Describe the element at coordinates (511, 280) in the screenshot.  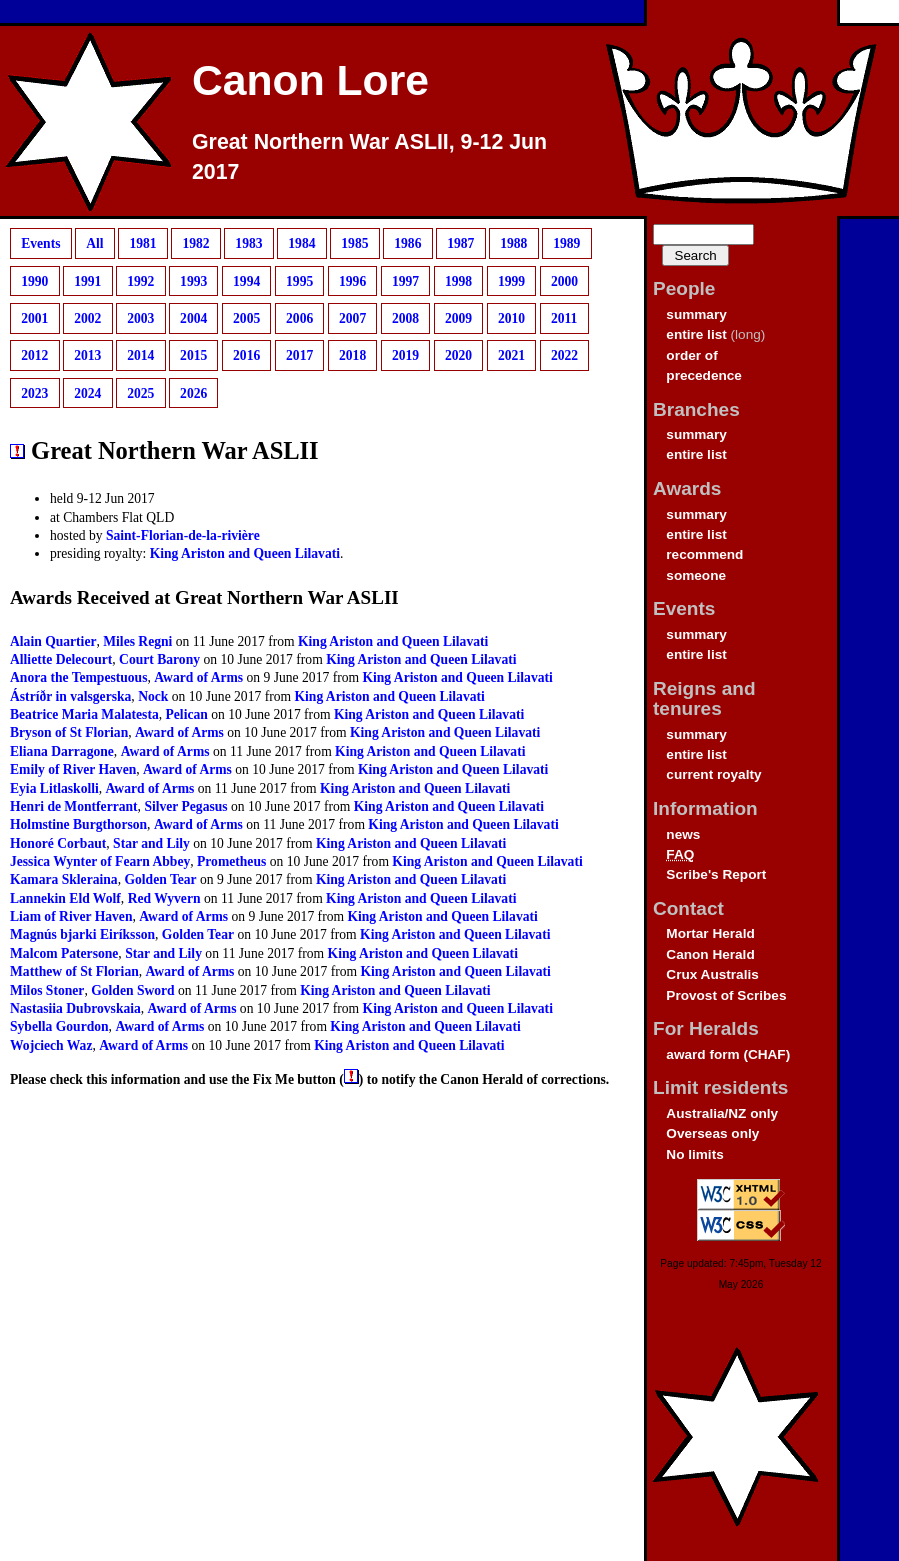
I see `1999` at that location.